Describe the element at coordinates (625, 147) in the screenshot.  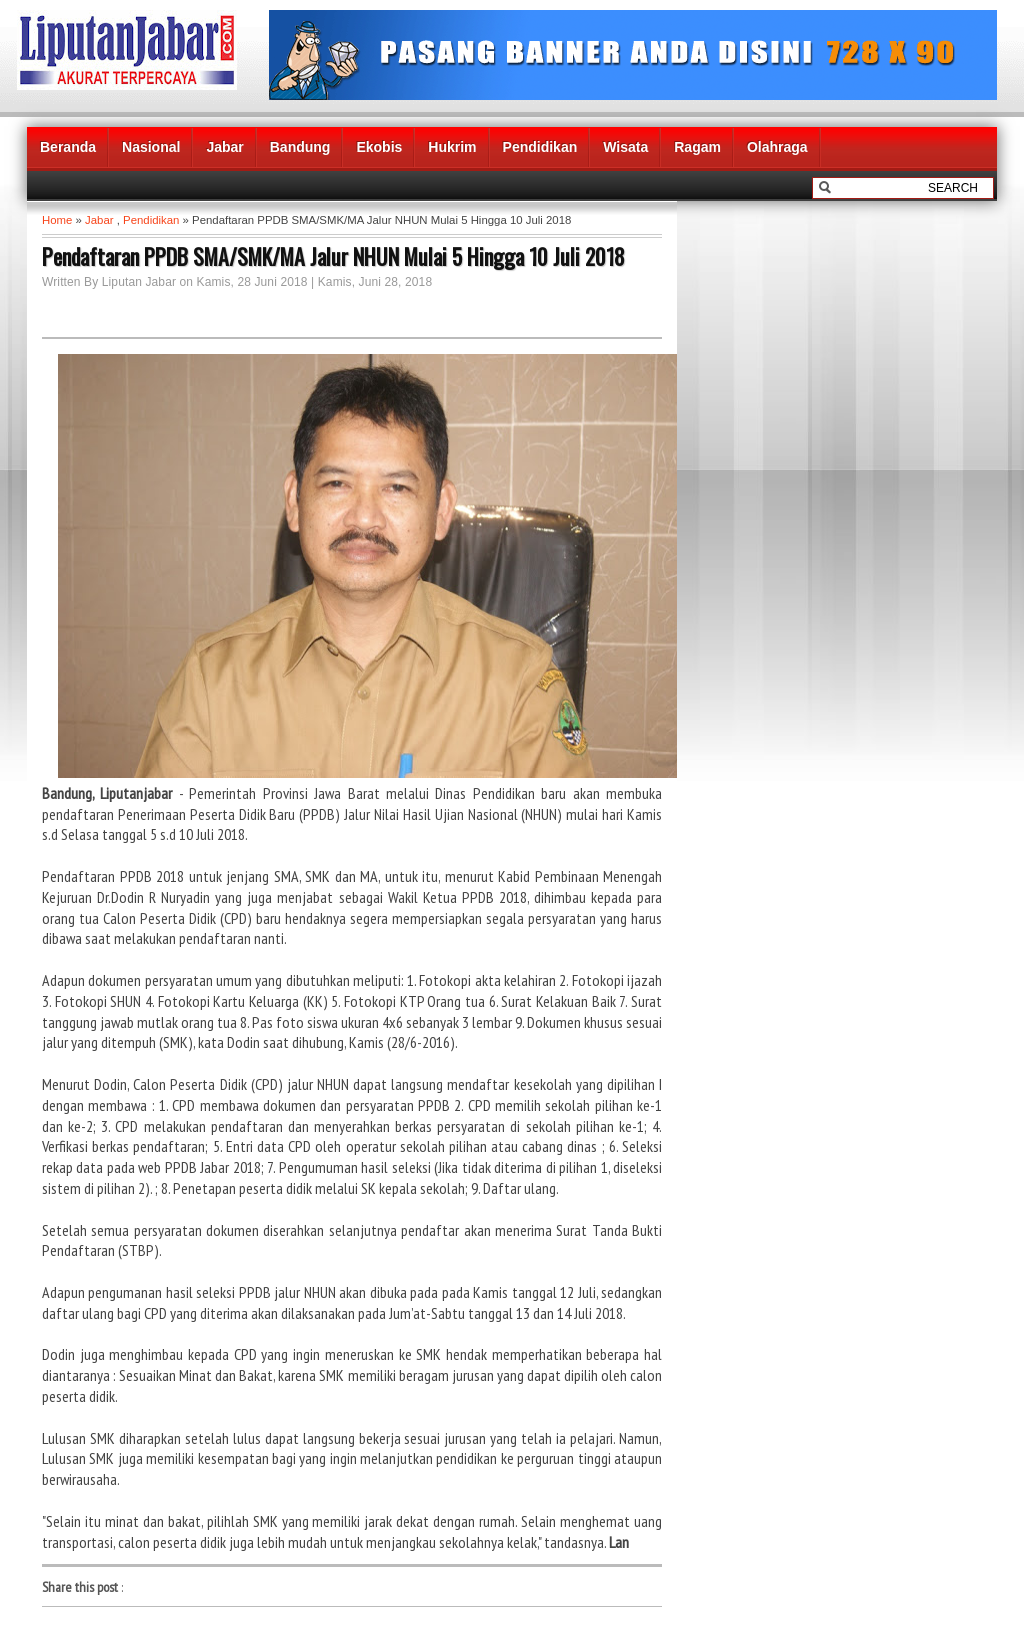
I see `Wisata` at that location.